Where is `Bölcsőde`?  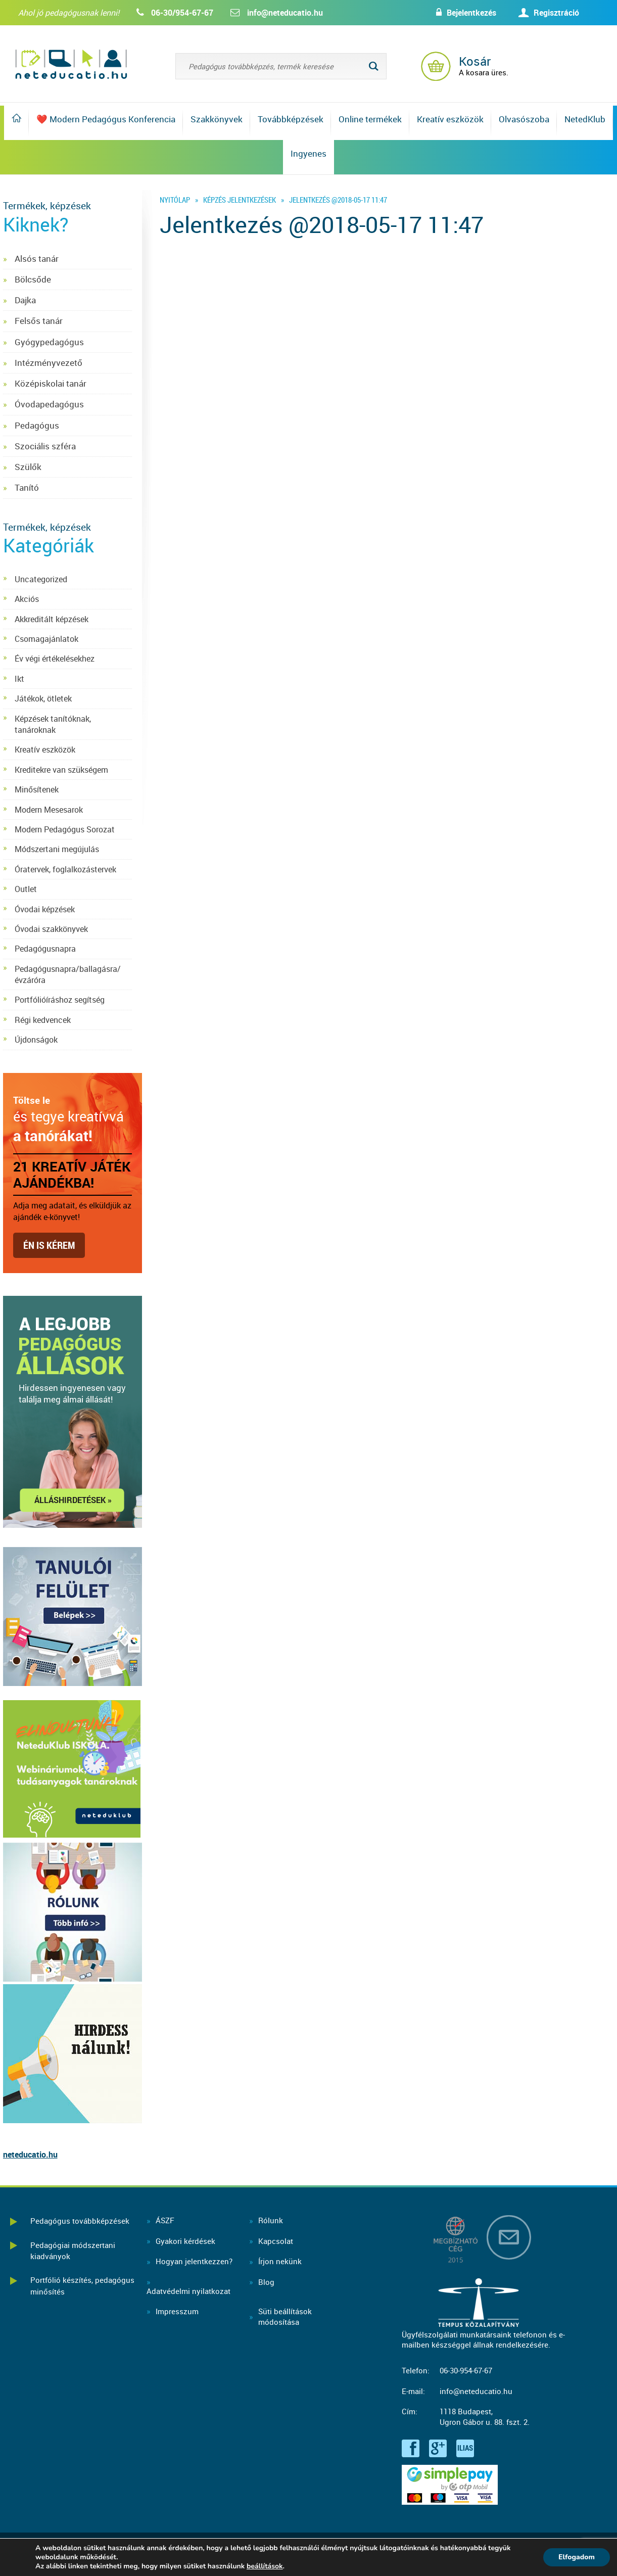
Bölcsőde is located at coordinates (33, 279).